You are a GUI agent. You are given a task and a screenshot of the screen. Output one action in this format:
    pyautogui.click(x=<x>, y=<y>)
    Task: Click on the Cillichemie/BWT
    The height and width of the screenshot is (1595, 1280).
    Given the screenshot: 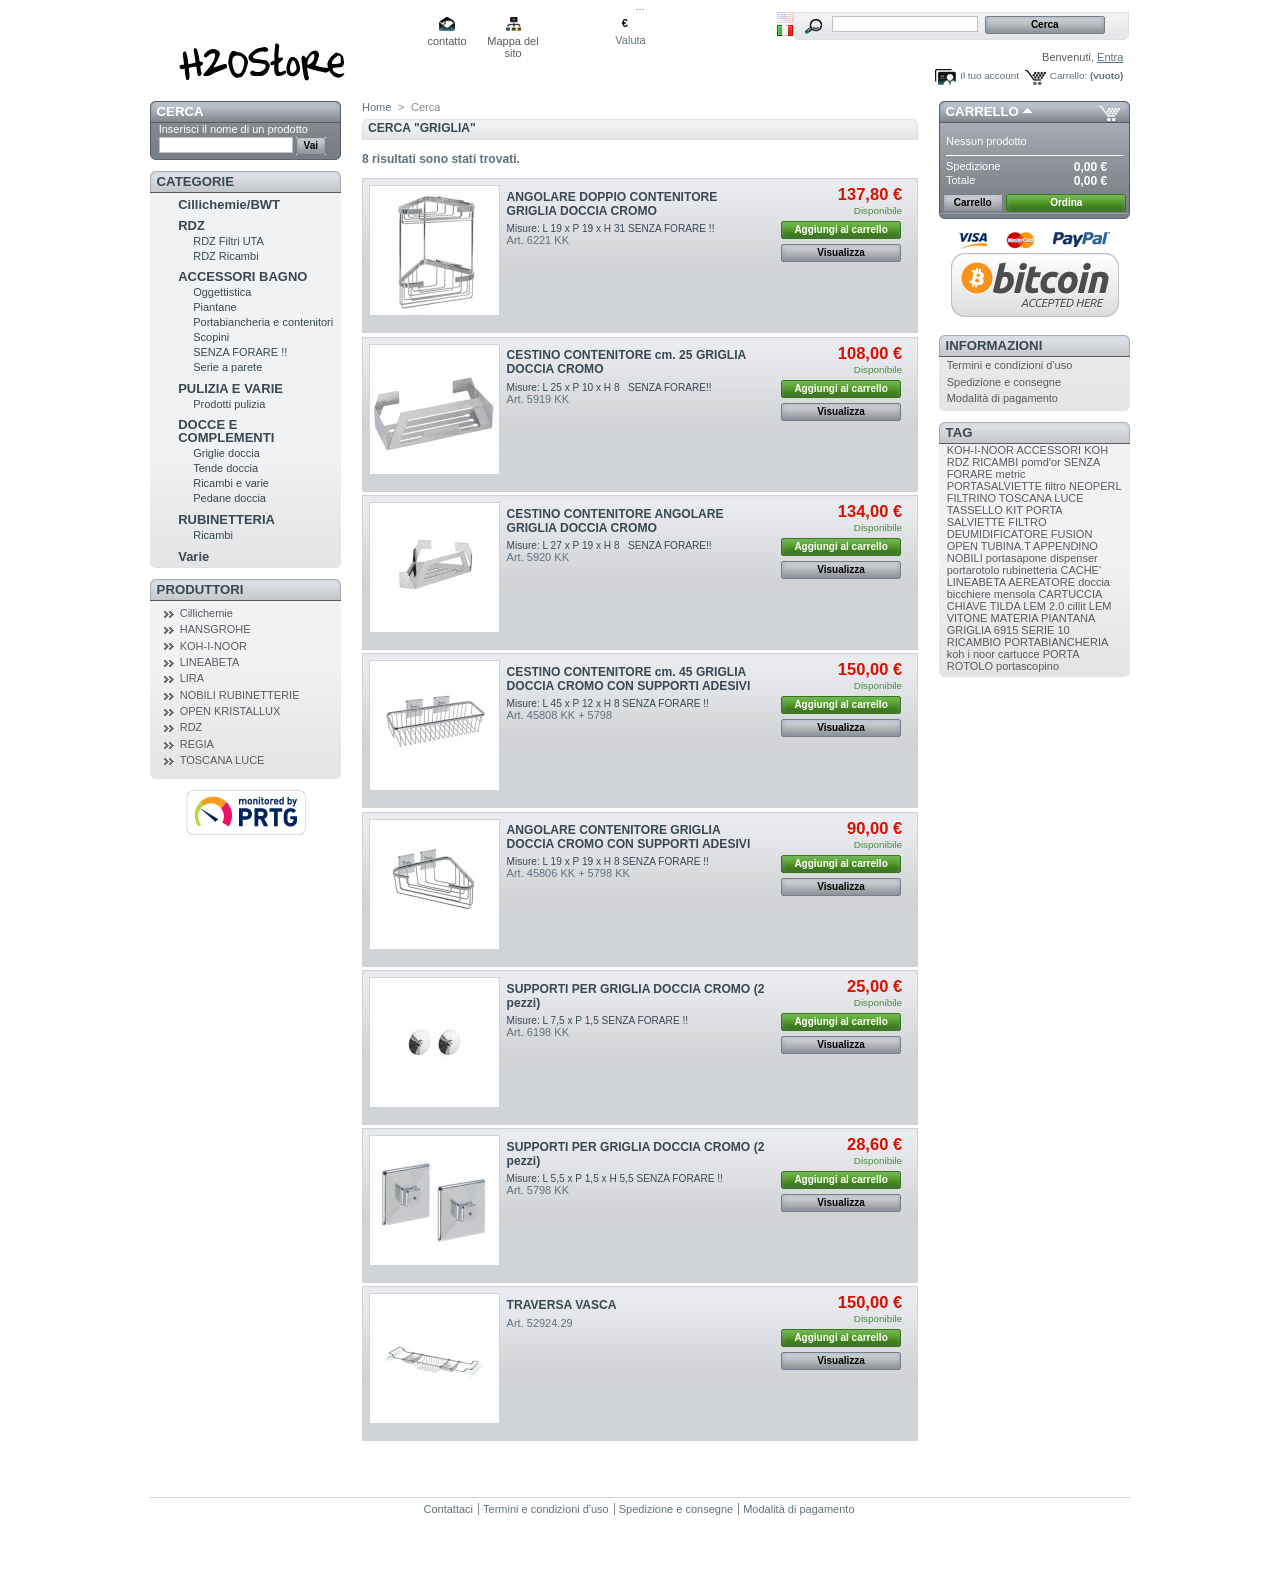 What is the action you would take?
    pyautogui.click(x=229, y=204)
    